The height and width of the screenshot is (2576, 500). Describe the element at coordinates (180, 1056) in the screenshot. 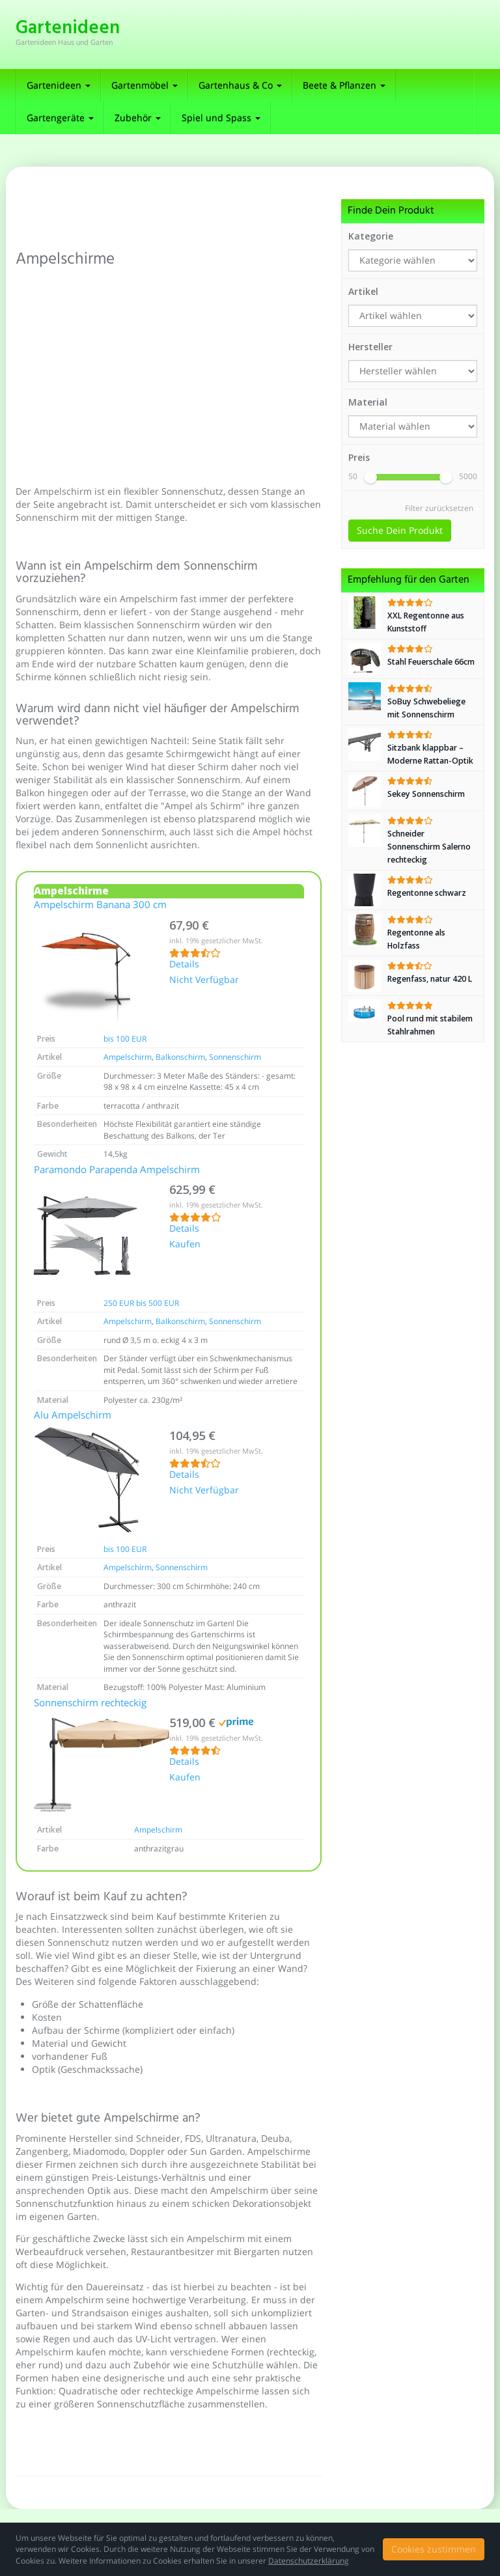

I see `Balkonschirm` at that location.